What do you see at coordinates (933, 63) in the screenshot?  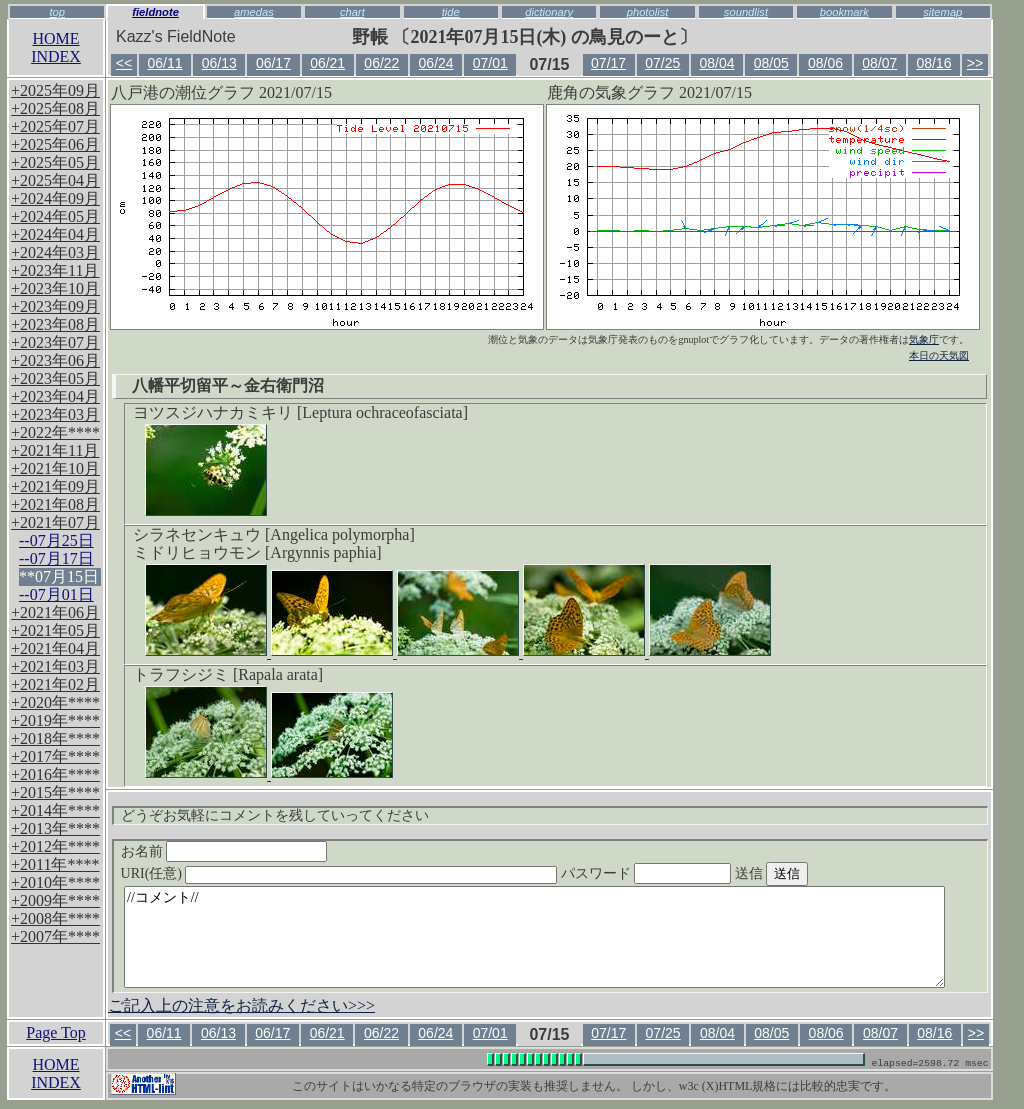 I see `08/16` at bounding box center [933, 63].